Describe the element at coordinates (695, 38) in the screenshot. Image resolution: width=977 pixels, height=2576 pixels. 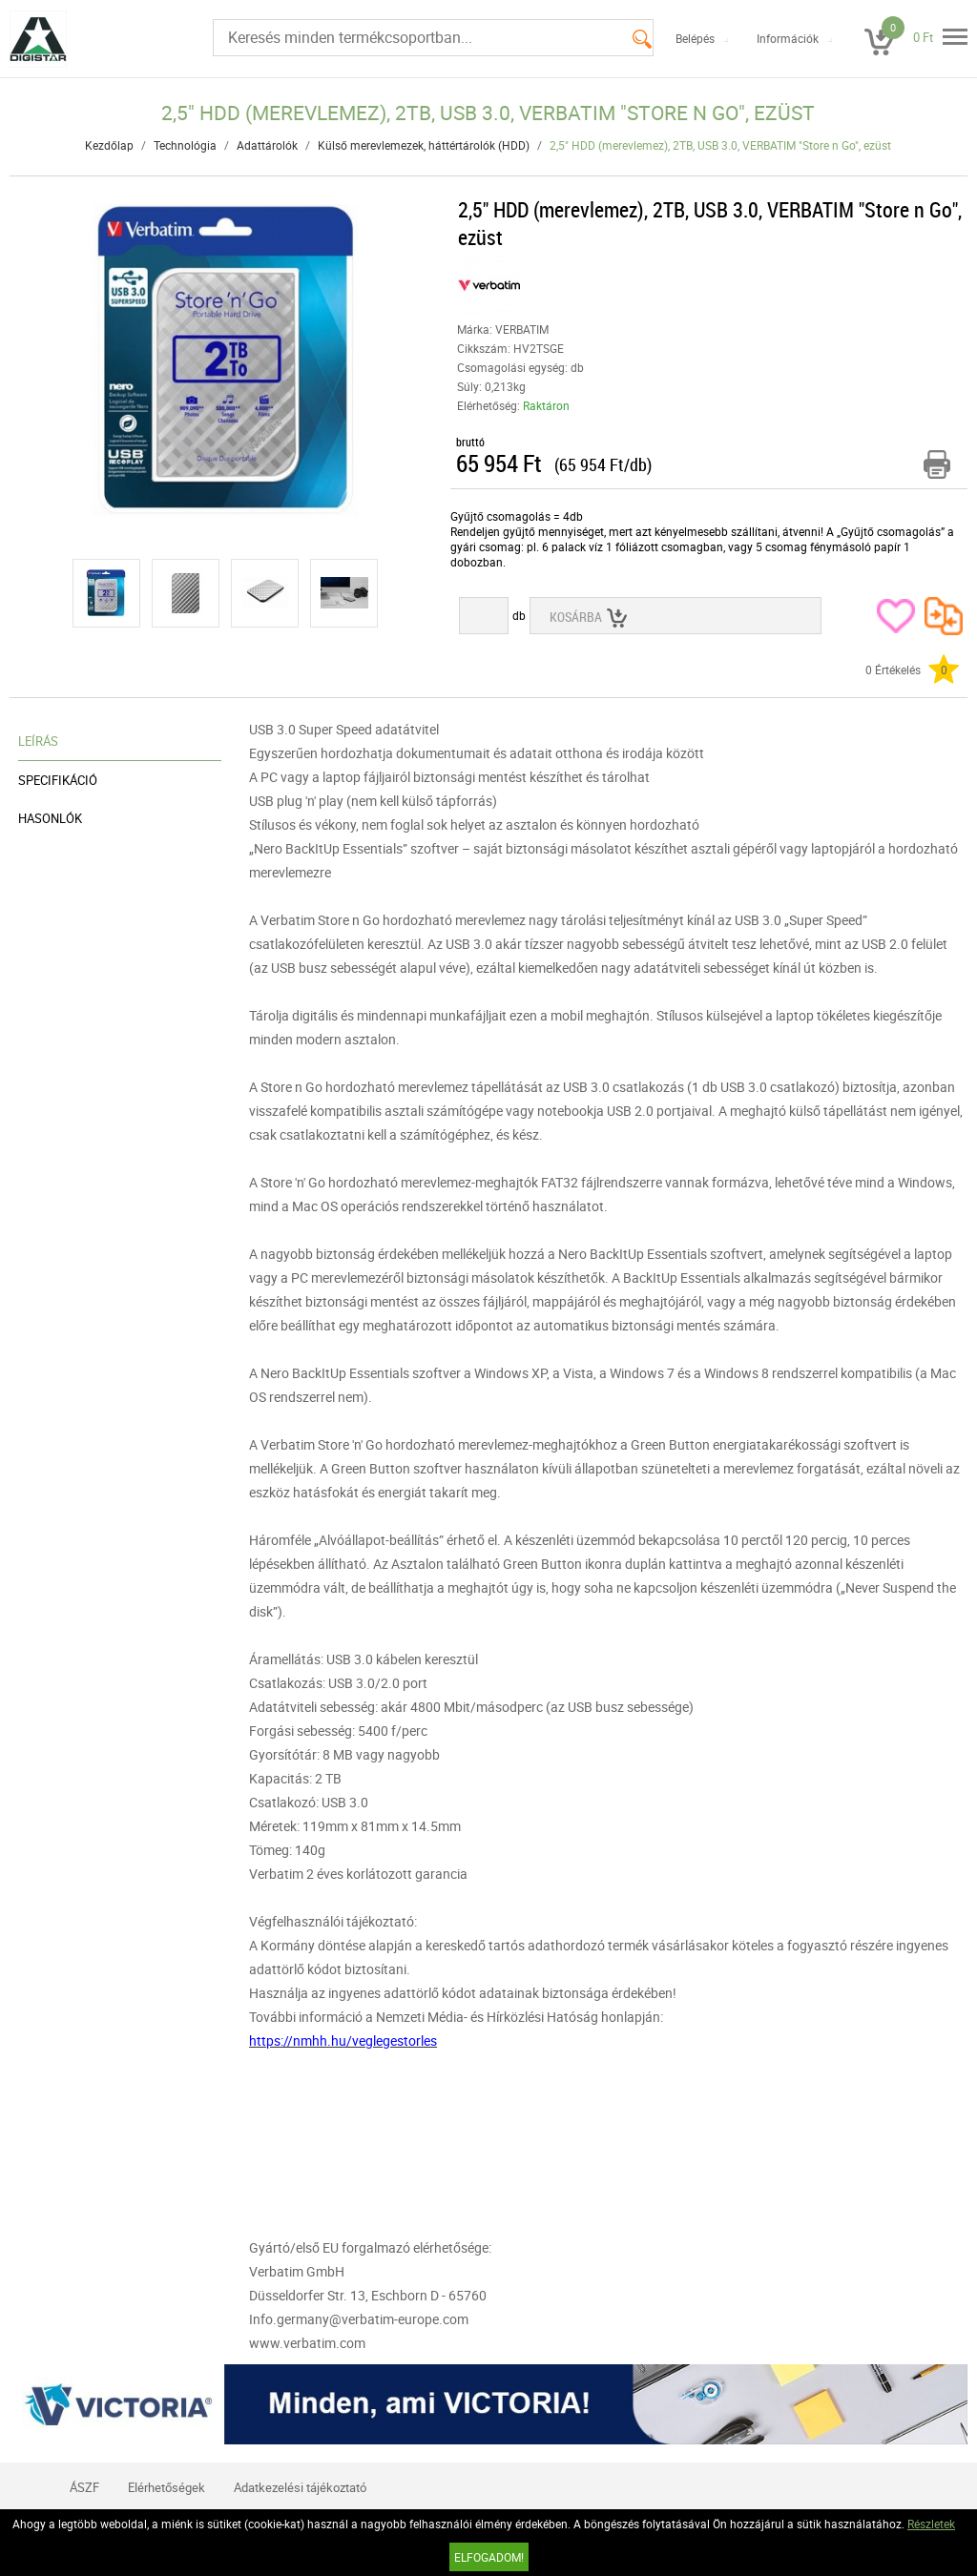
I see `Belépés` at that location.